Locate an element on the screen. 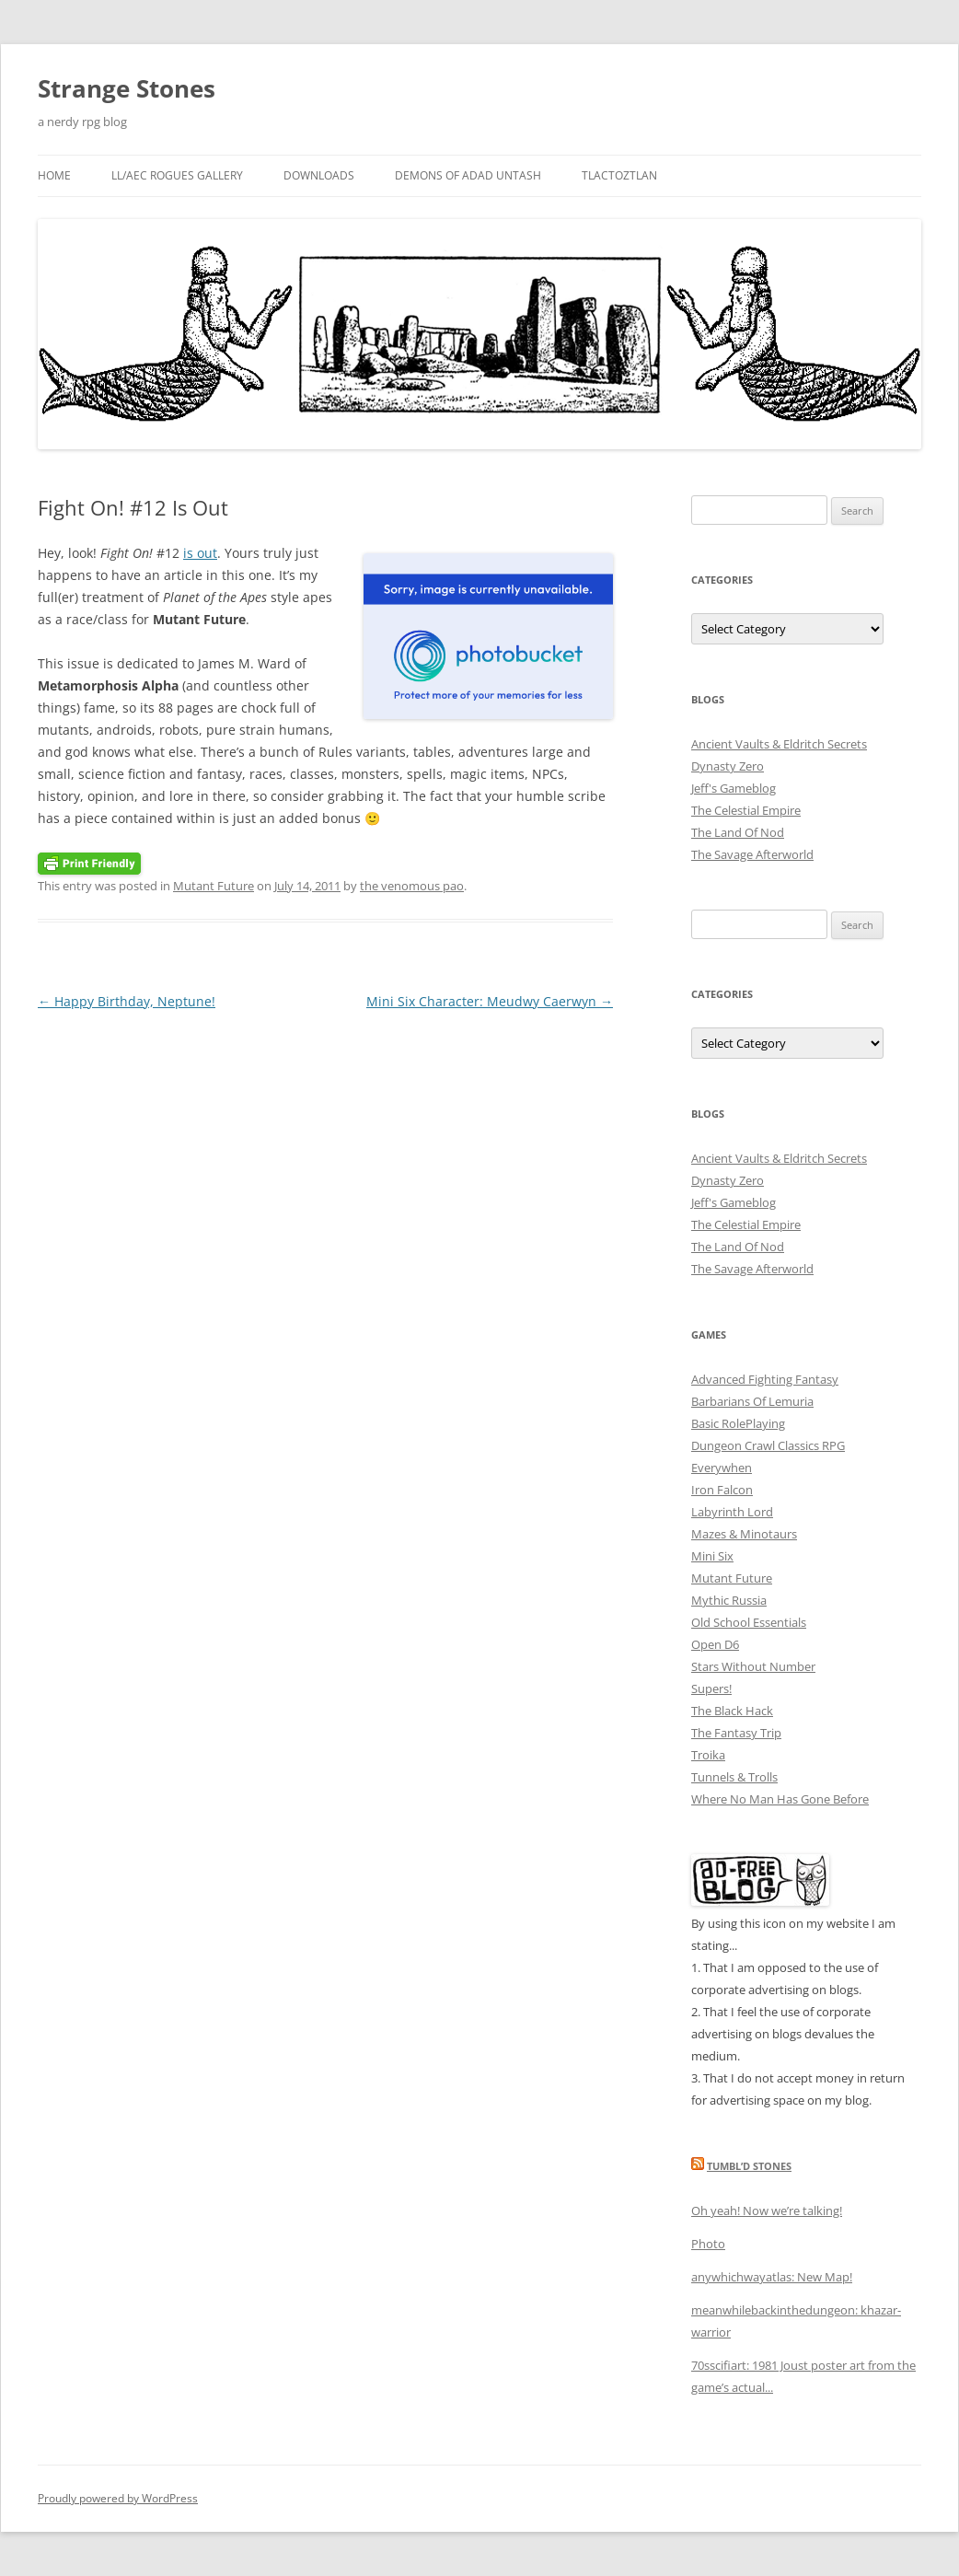 This screenshot has height=2576, width=959. Basic RolePlaying is located at coordinates (738, 1423).